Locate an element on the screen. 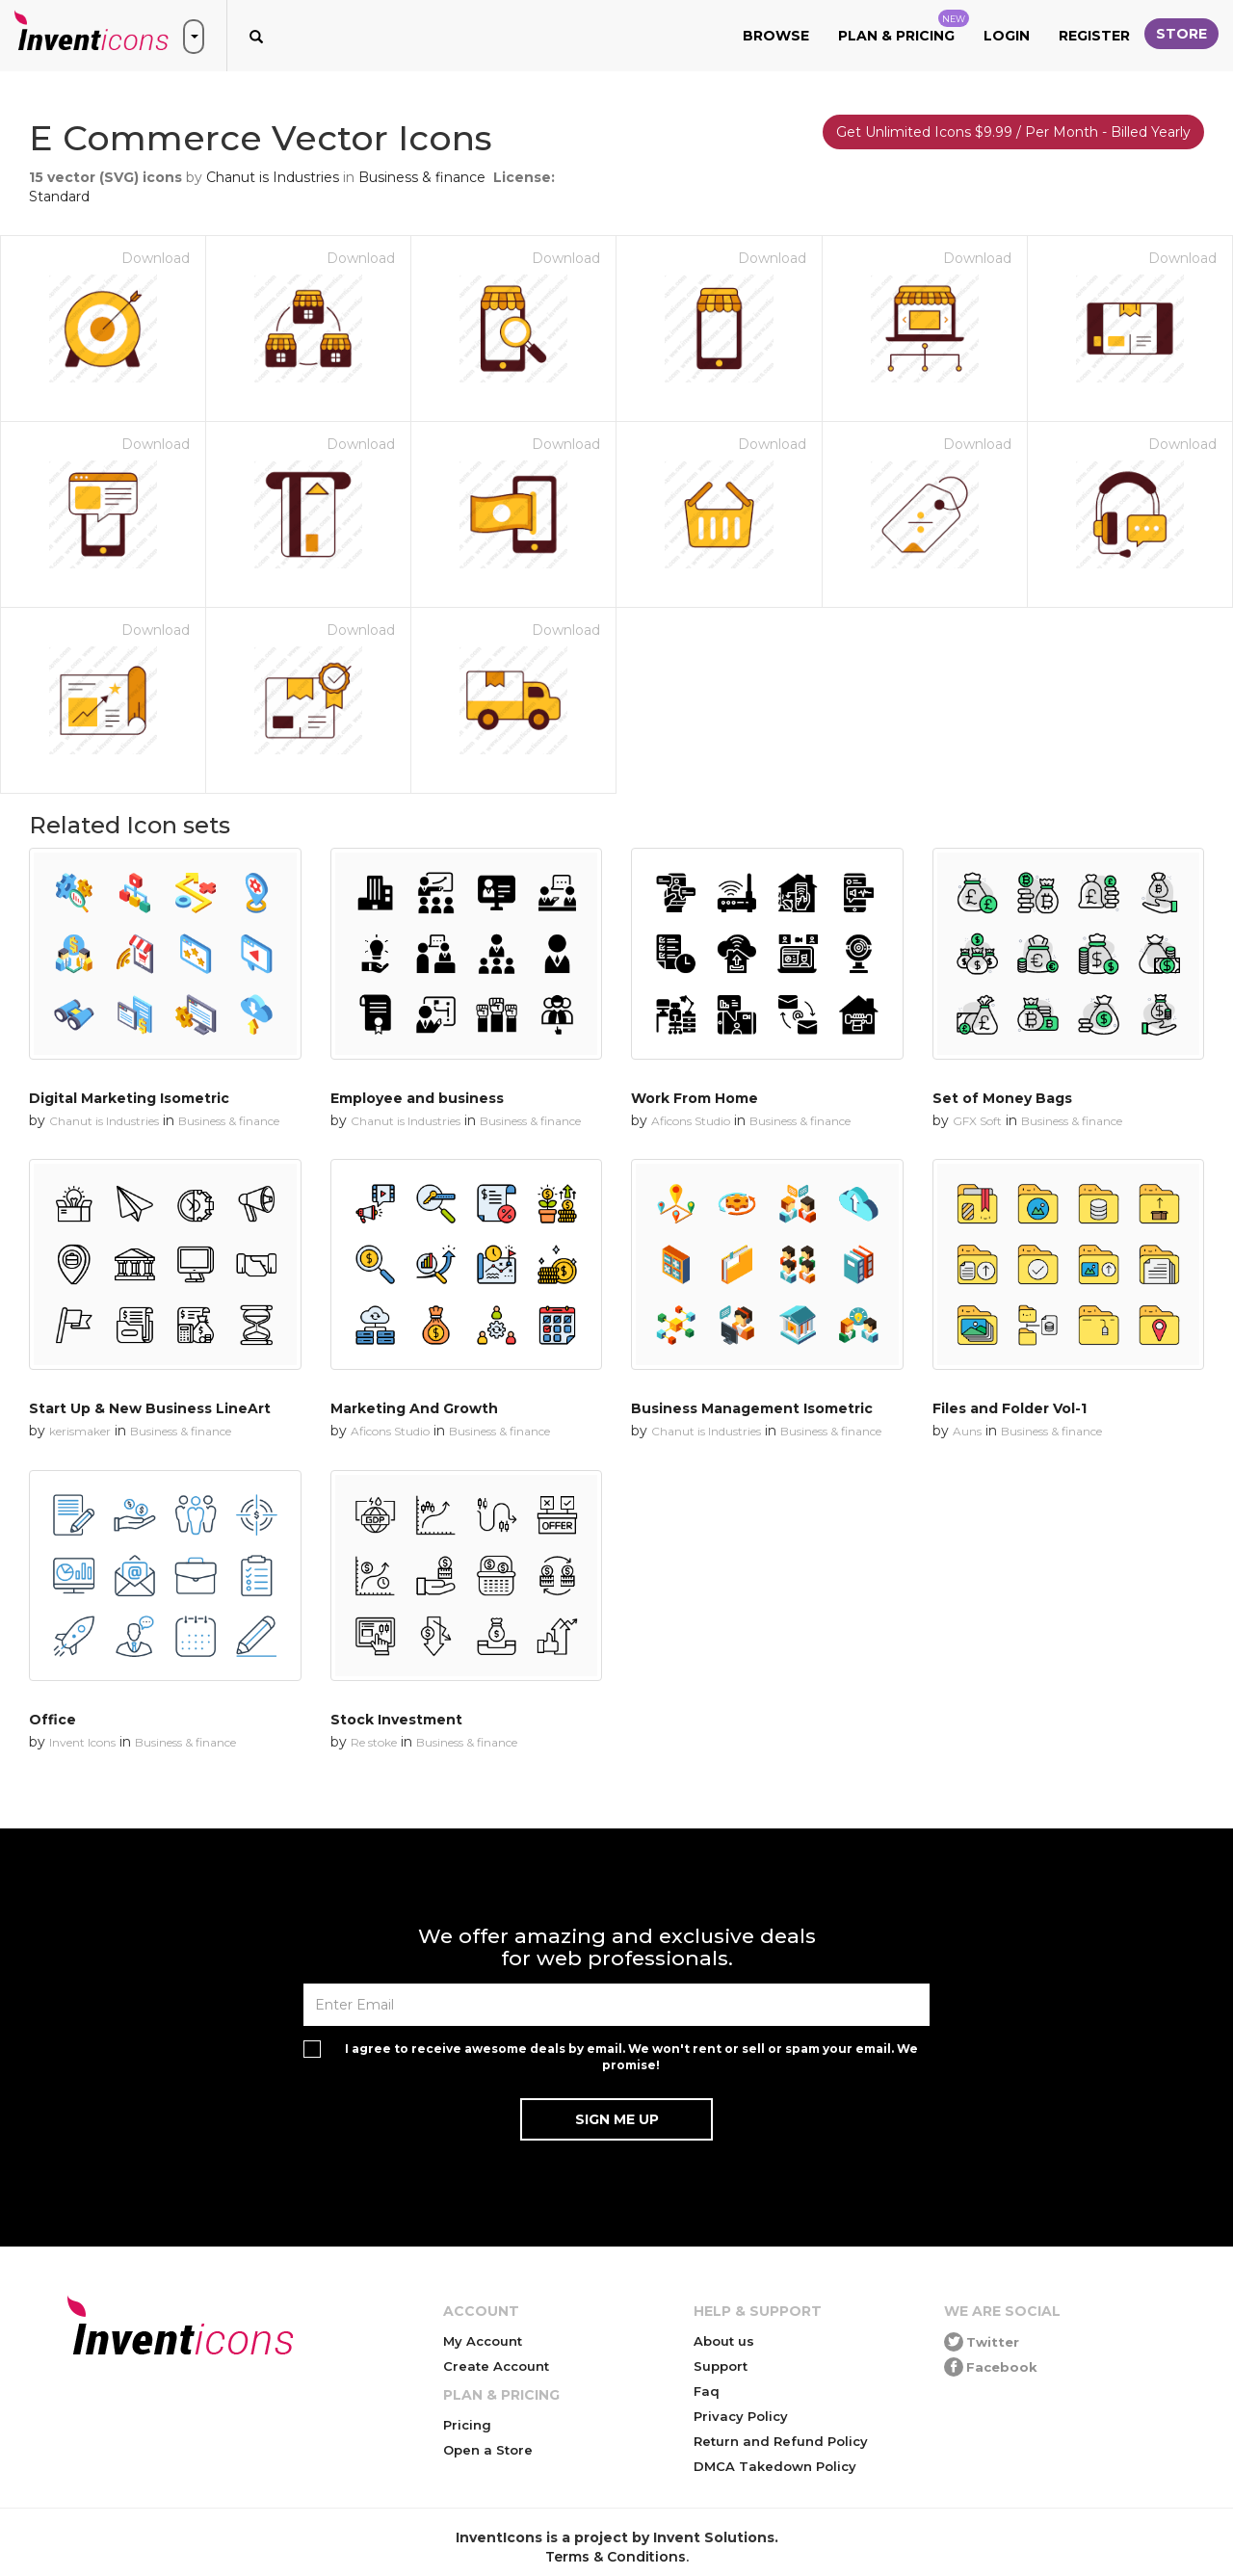 The width and height of the screenshot is (1233, 2576). Support is located at coordinates (721, 2366).